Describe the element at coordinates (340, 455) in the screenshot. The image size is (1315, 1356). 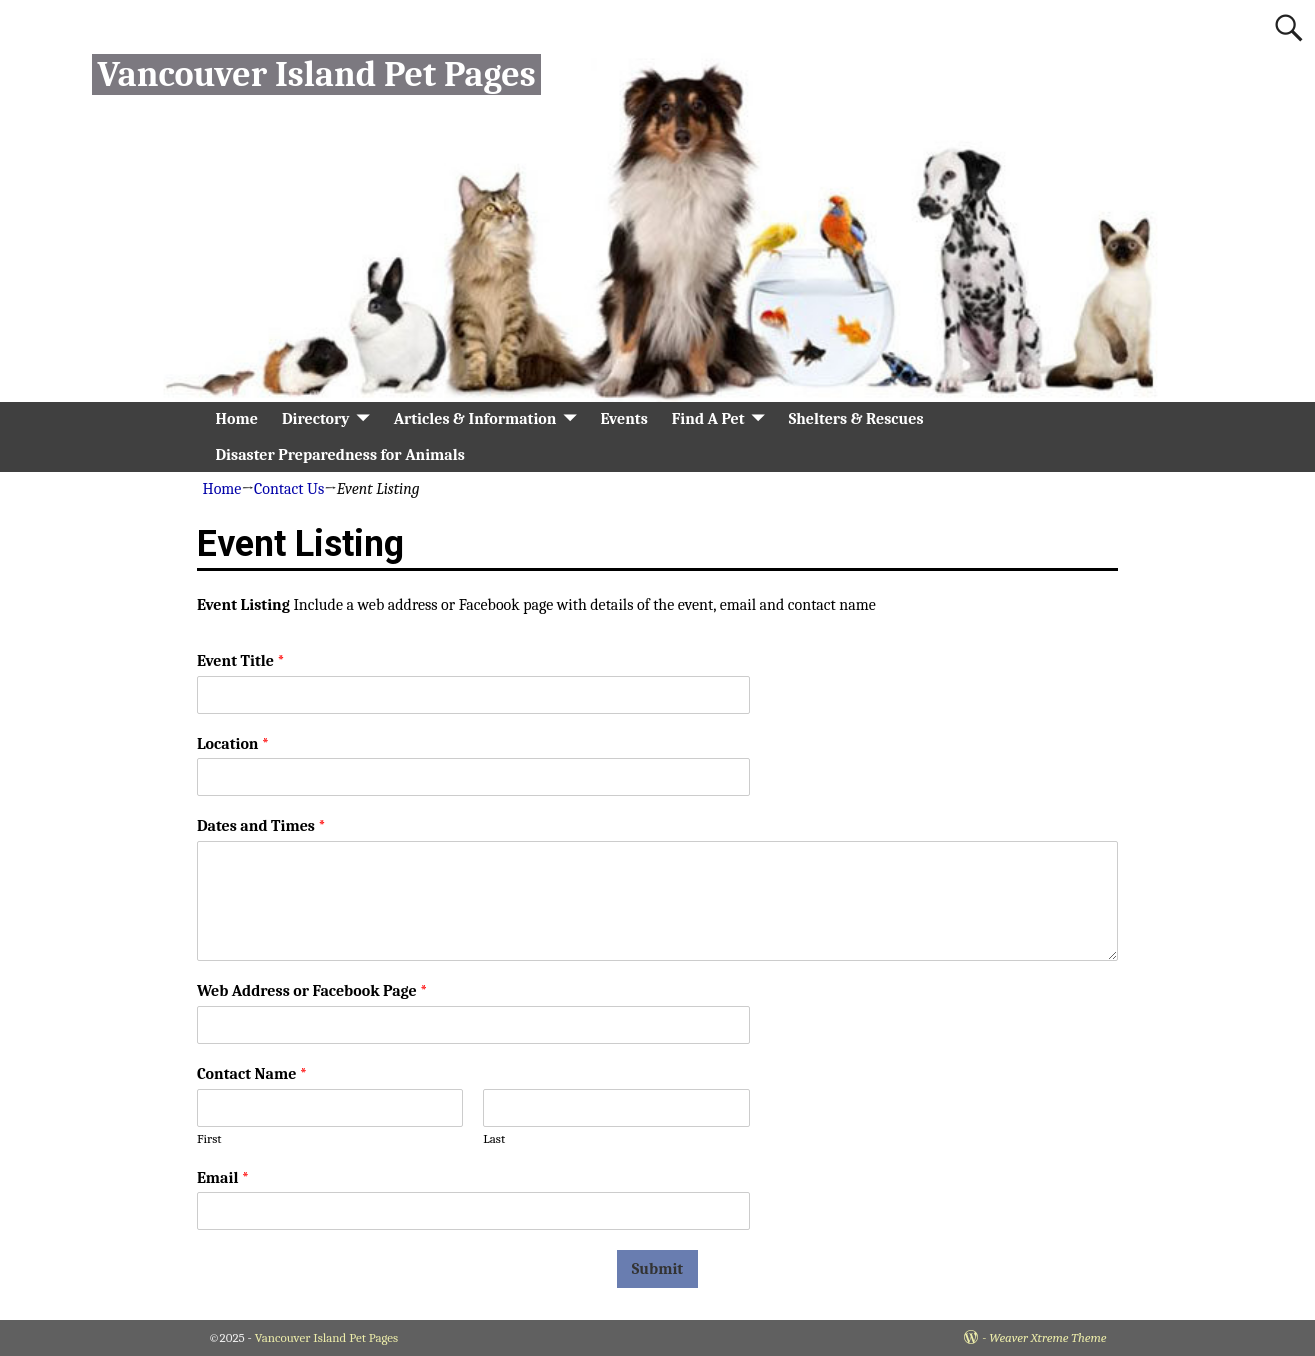
I see `Disaster Preparedness for Animals` at that location.